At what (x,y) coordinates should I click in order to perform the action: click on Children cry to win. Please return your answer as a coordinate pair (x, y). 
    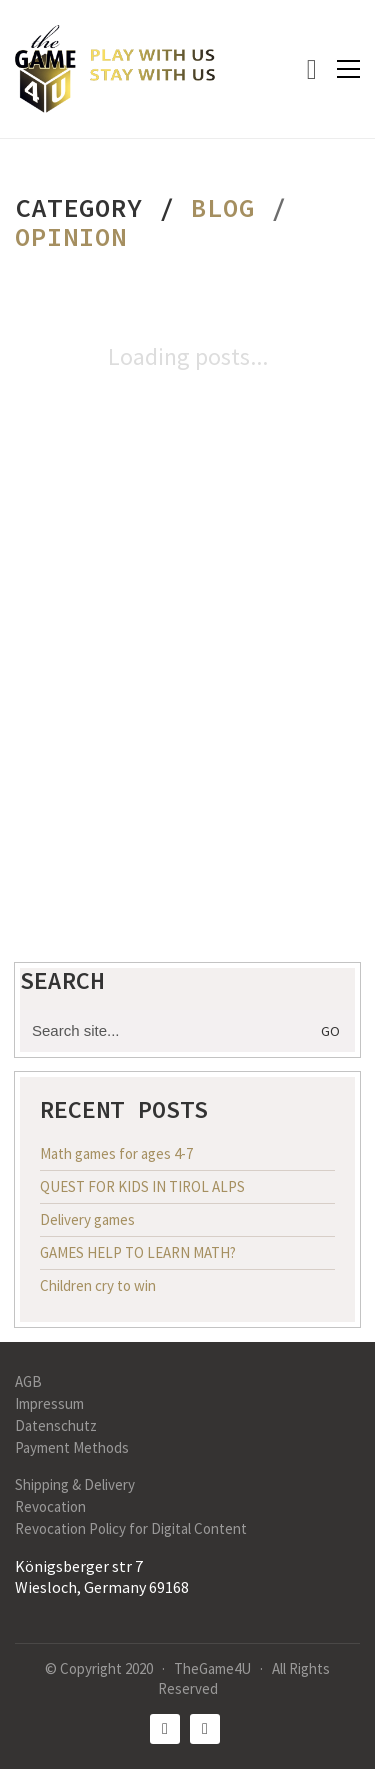
    Looking at the image, I should click on (98, 1285).